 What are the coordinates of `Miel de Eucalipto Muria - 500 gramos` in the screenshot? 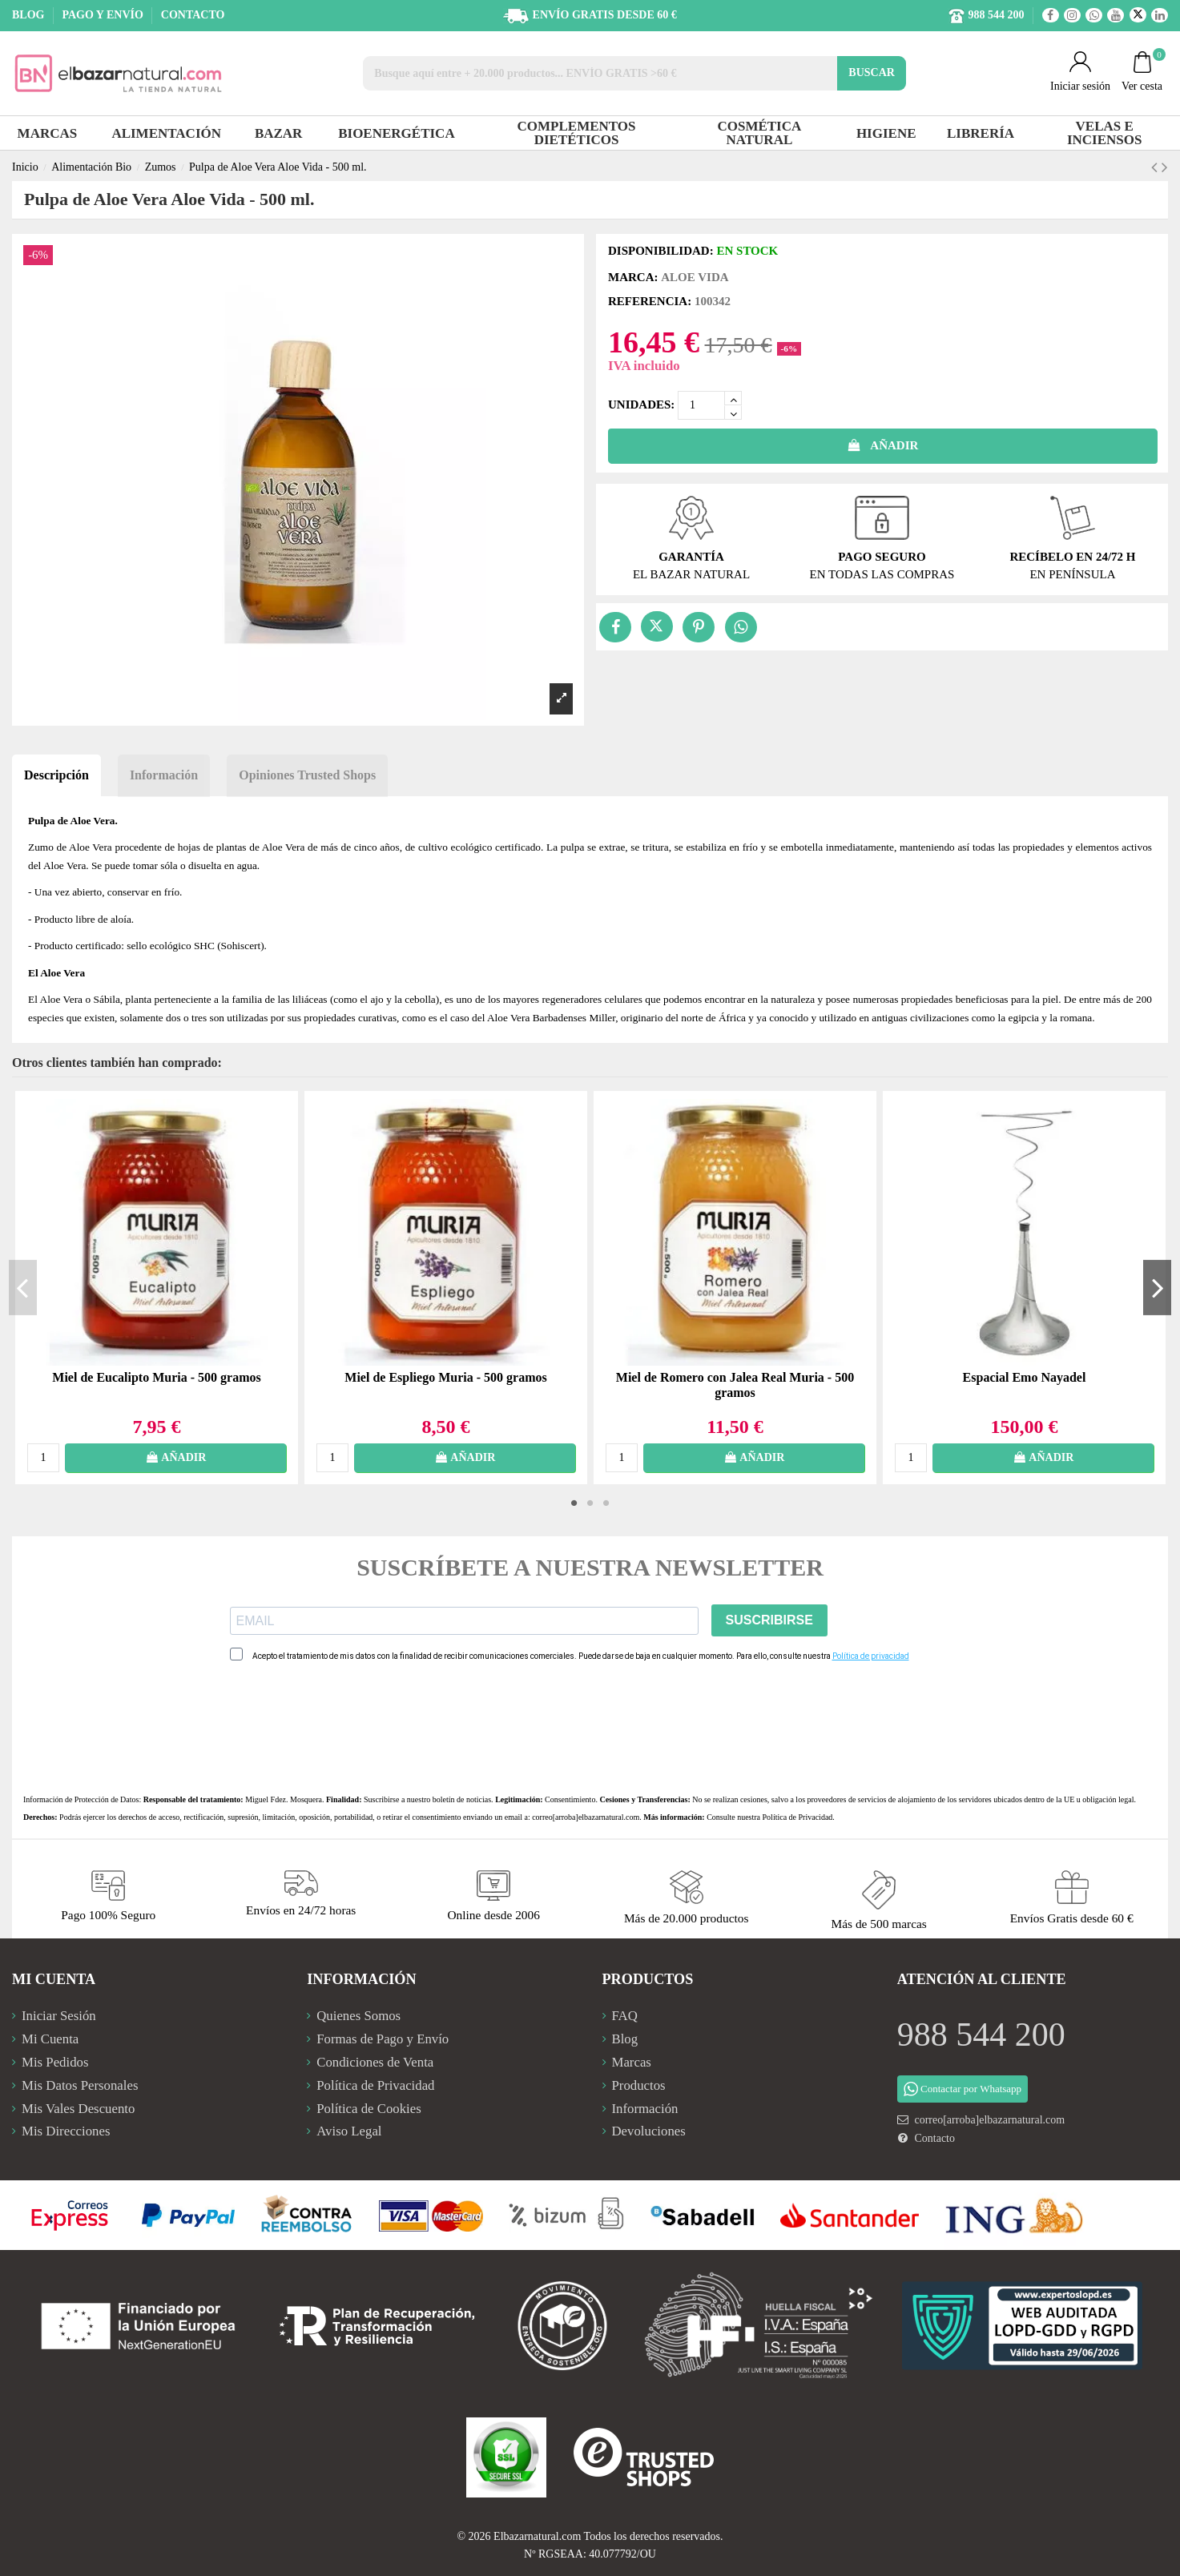 It's located at (156, 1377).